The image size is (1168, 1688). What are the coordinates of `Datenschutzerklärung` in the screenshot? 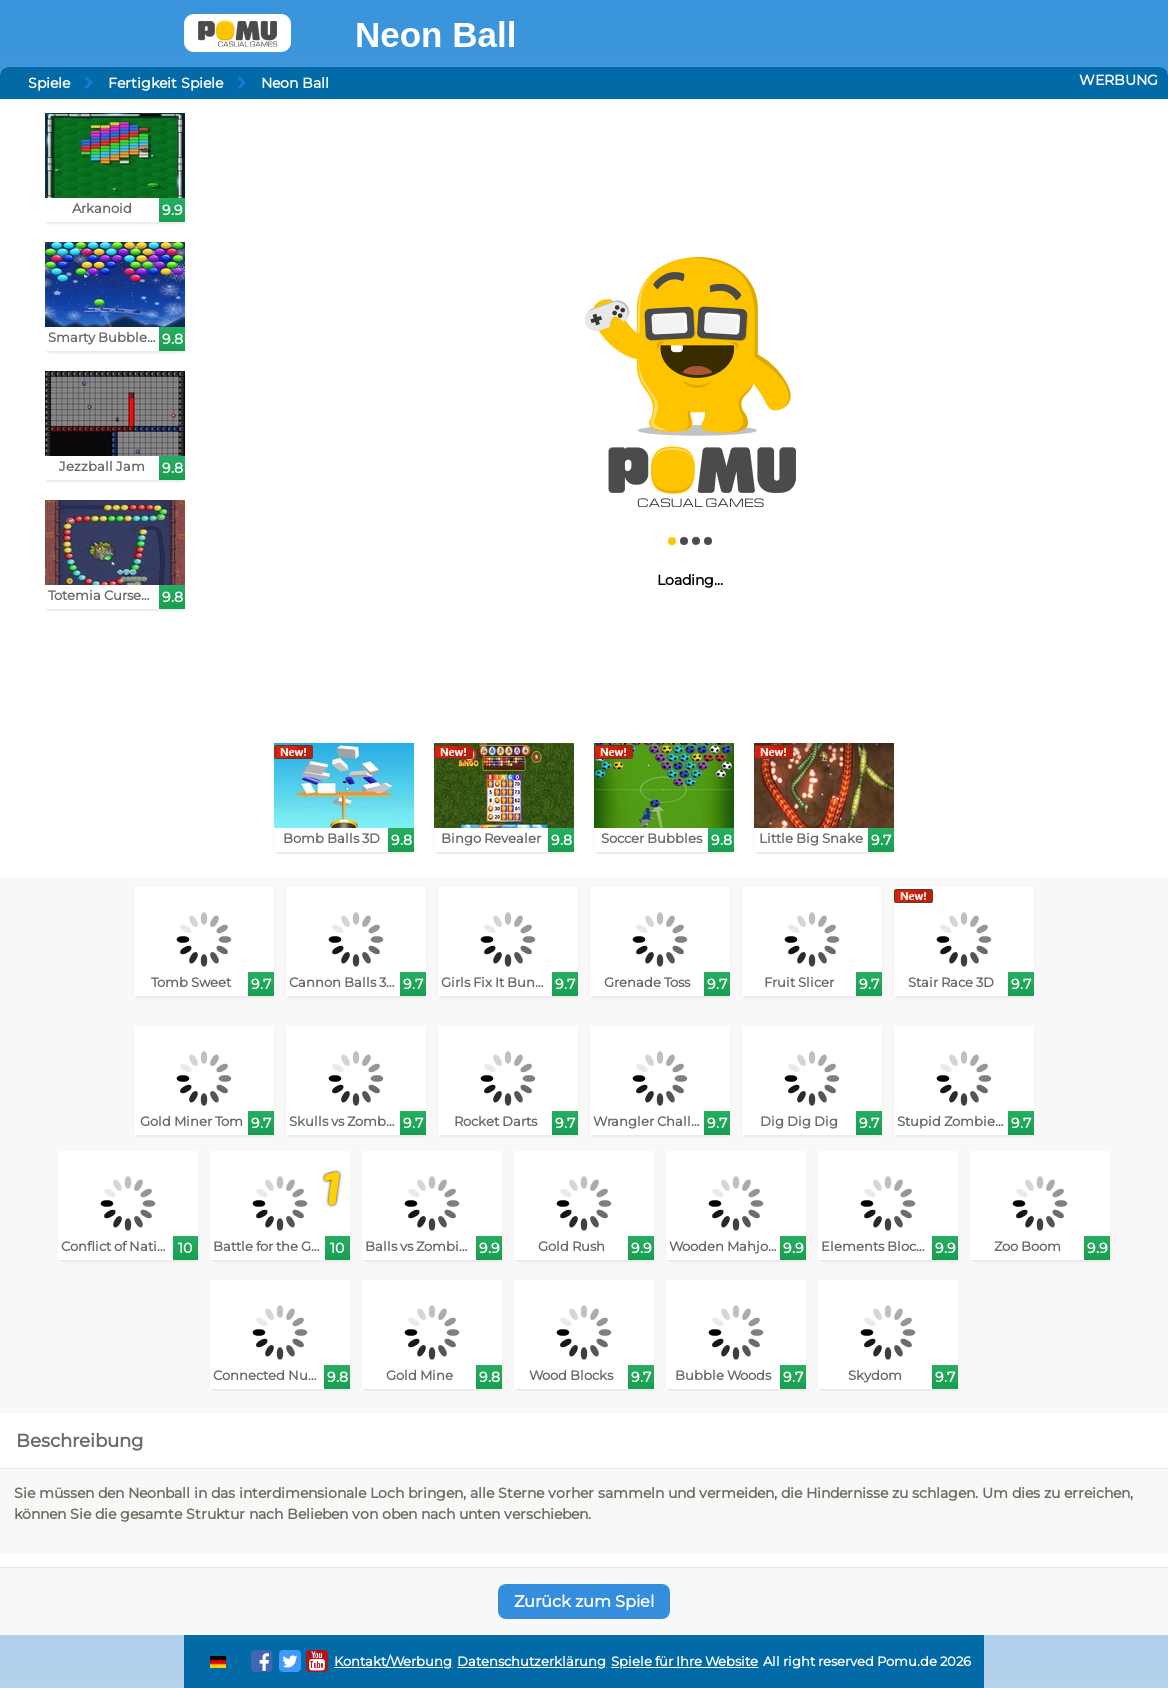 It's located at (531, 1661).